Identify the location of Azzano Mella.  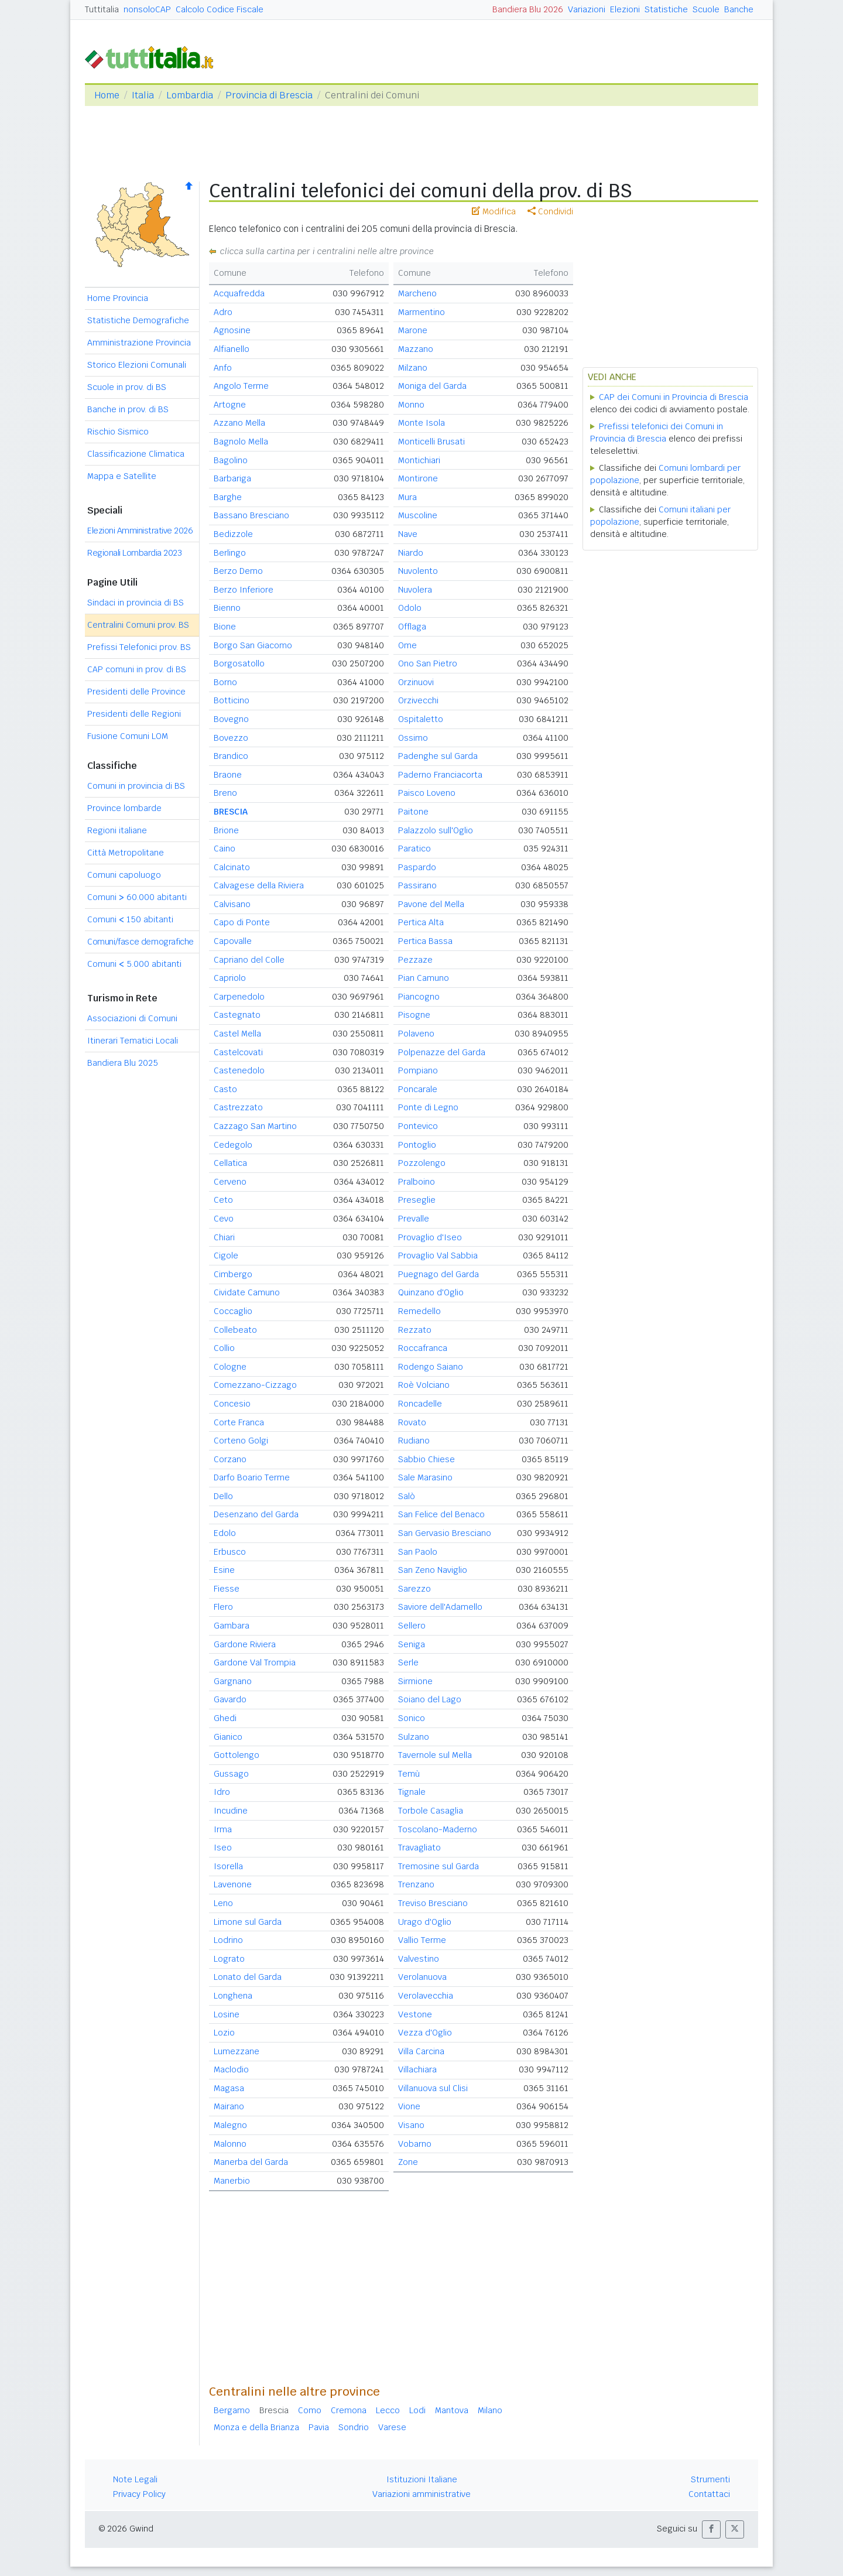
(239, 423).